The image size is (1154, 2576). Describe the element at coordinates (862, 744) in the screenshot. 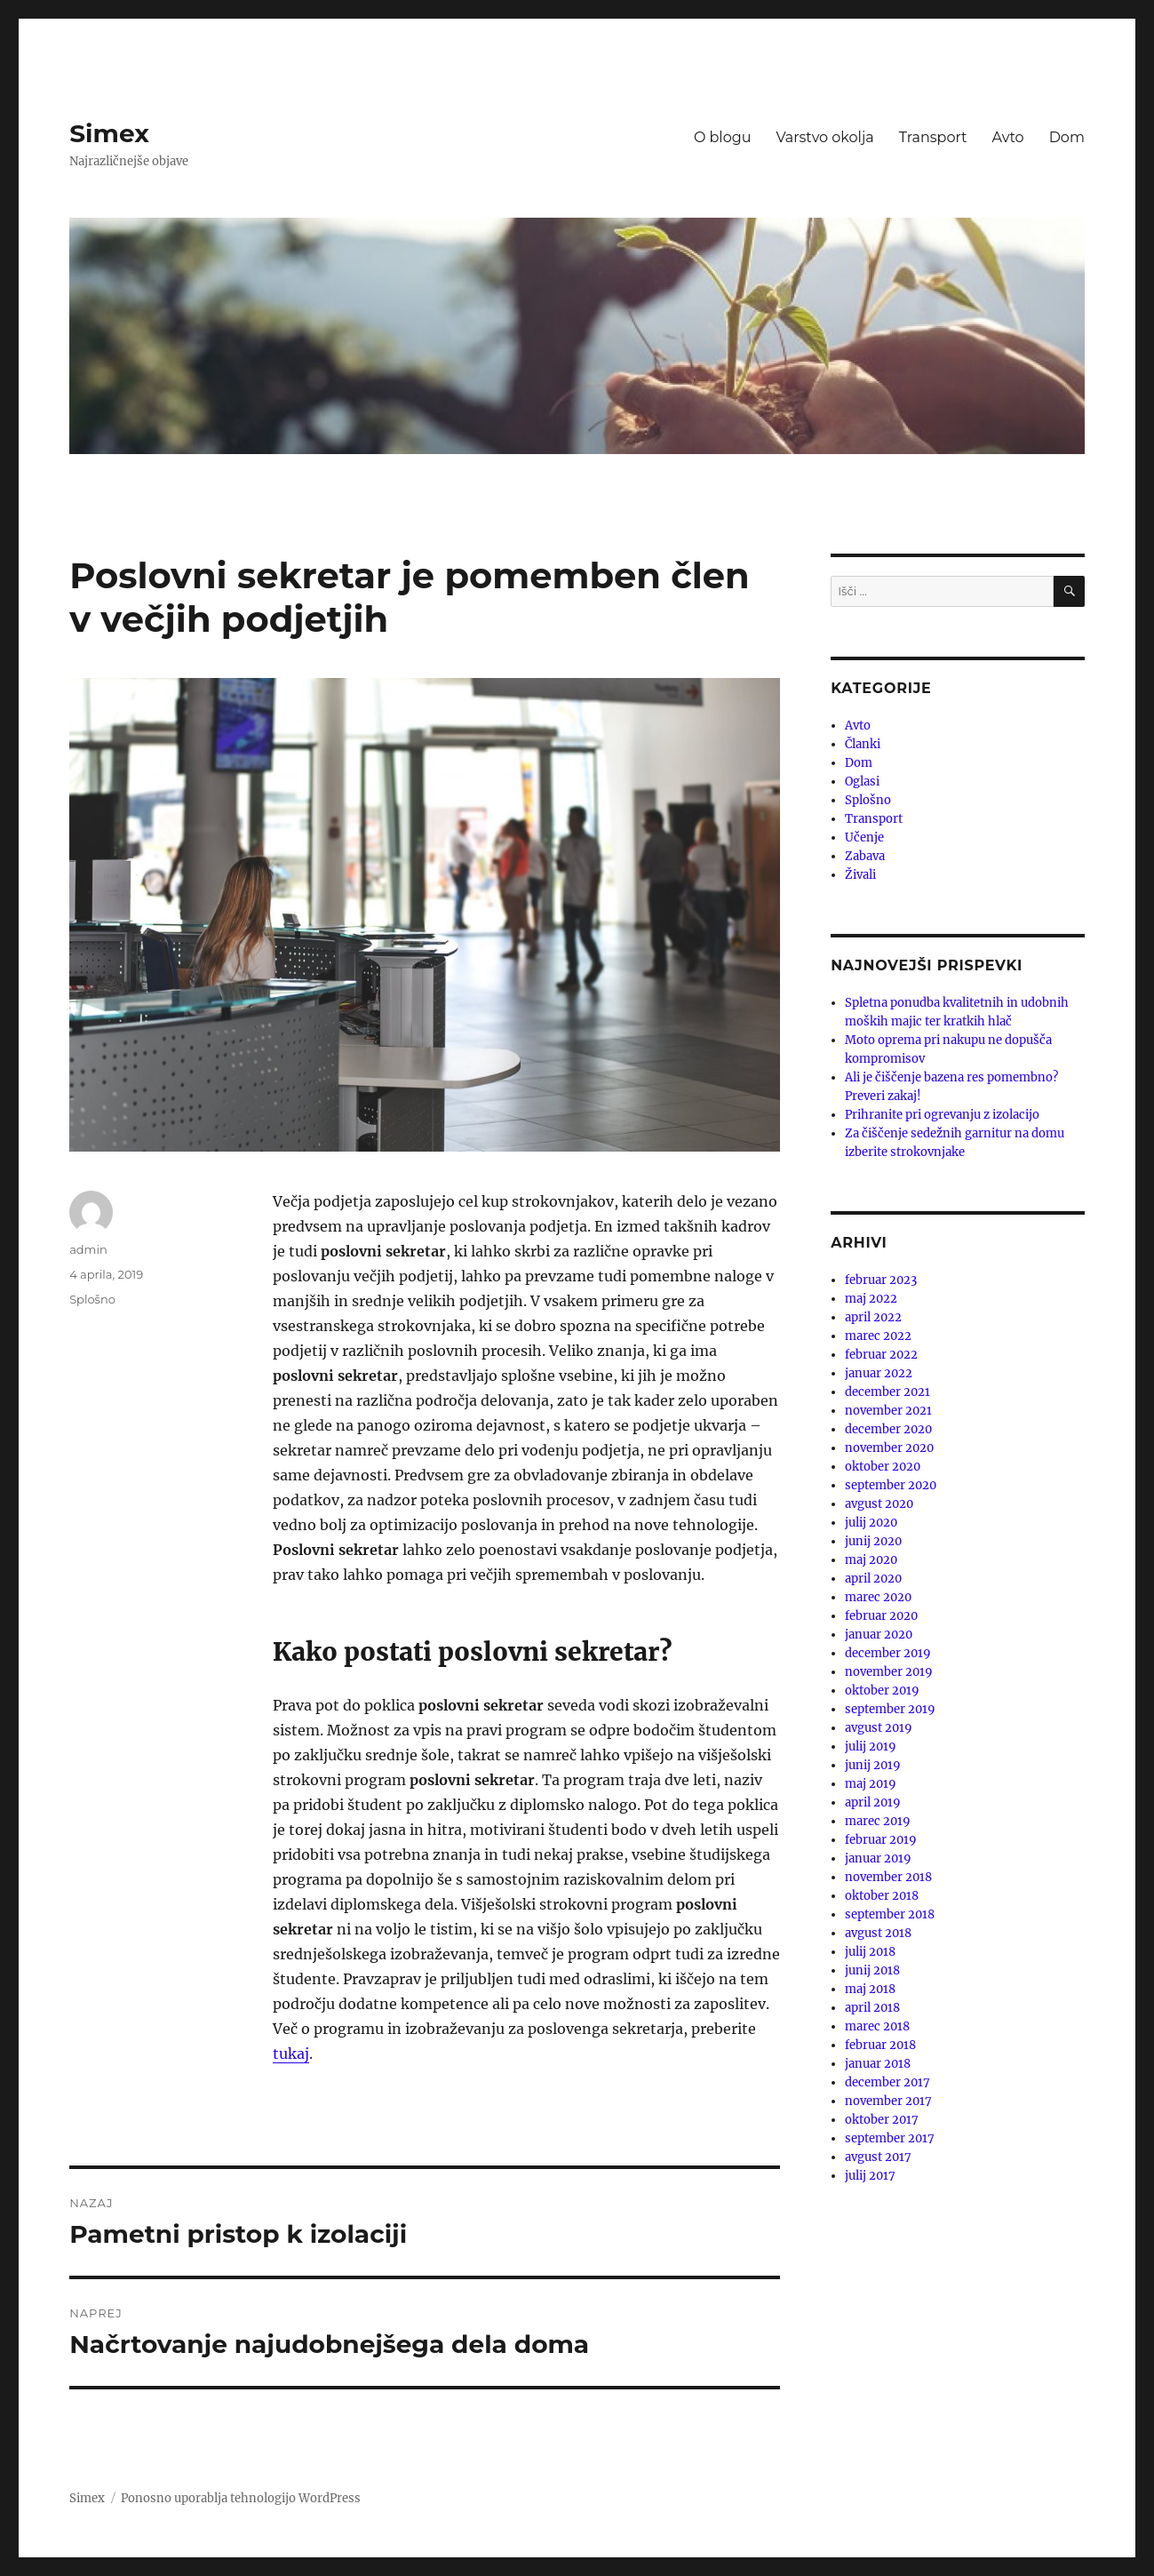

I see `Članki` at that location.